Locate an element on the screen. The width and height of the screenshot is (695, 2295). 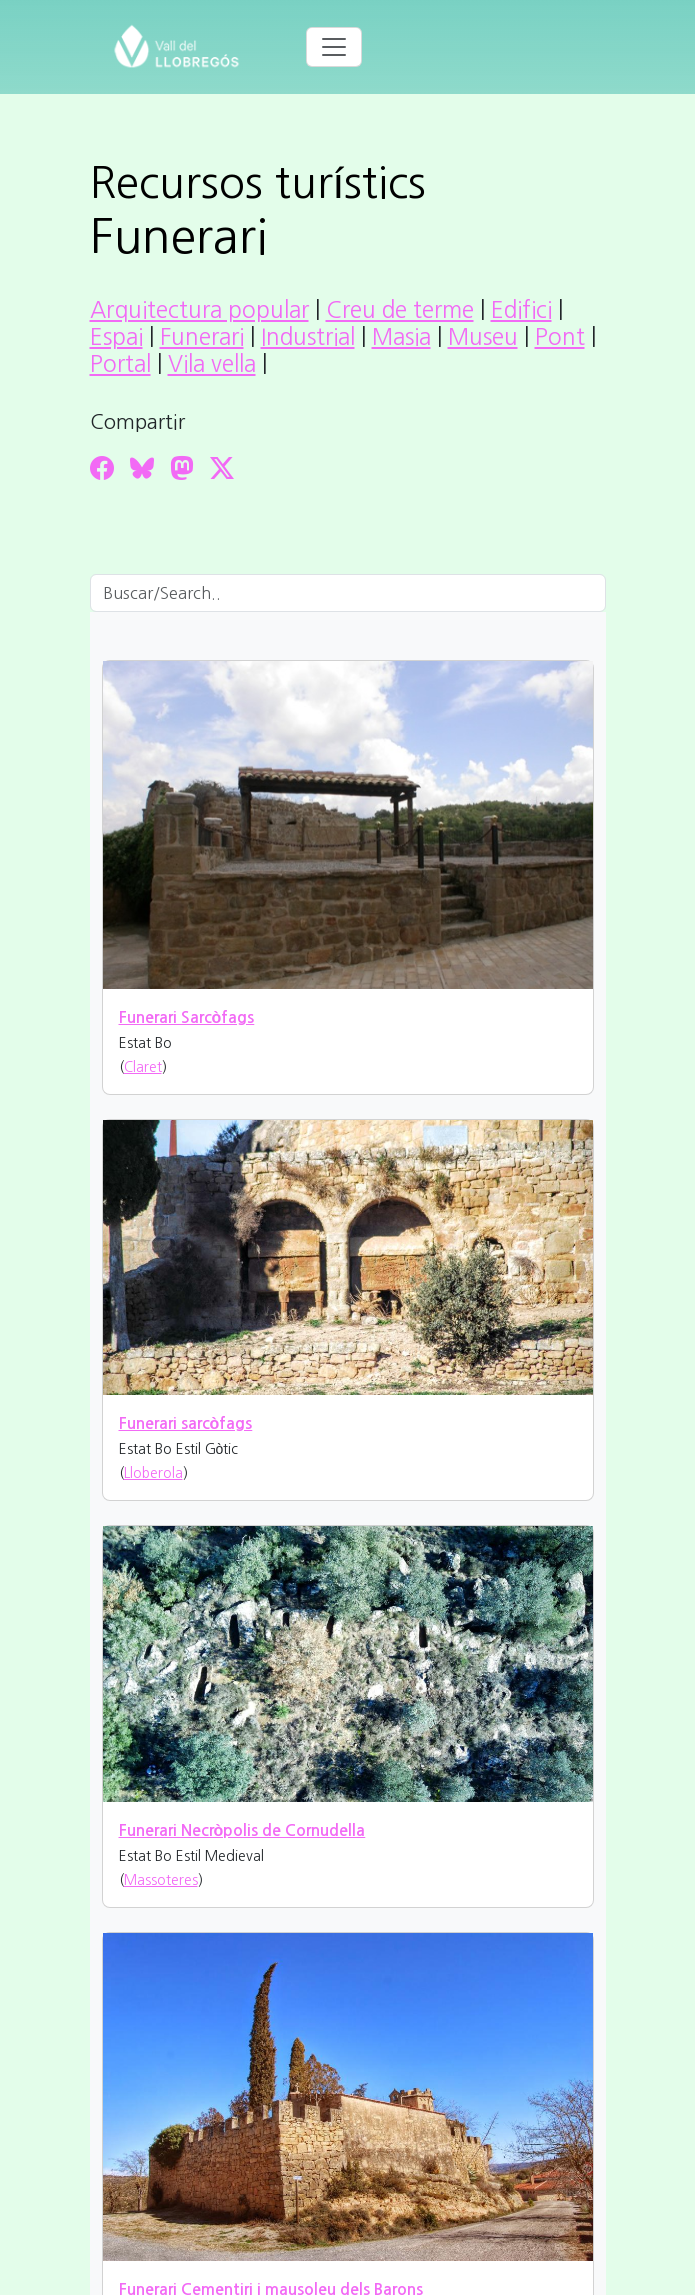
Industrial is located at coordinates (308, 337).